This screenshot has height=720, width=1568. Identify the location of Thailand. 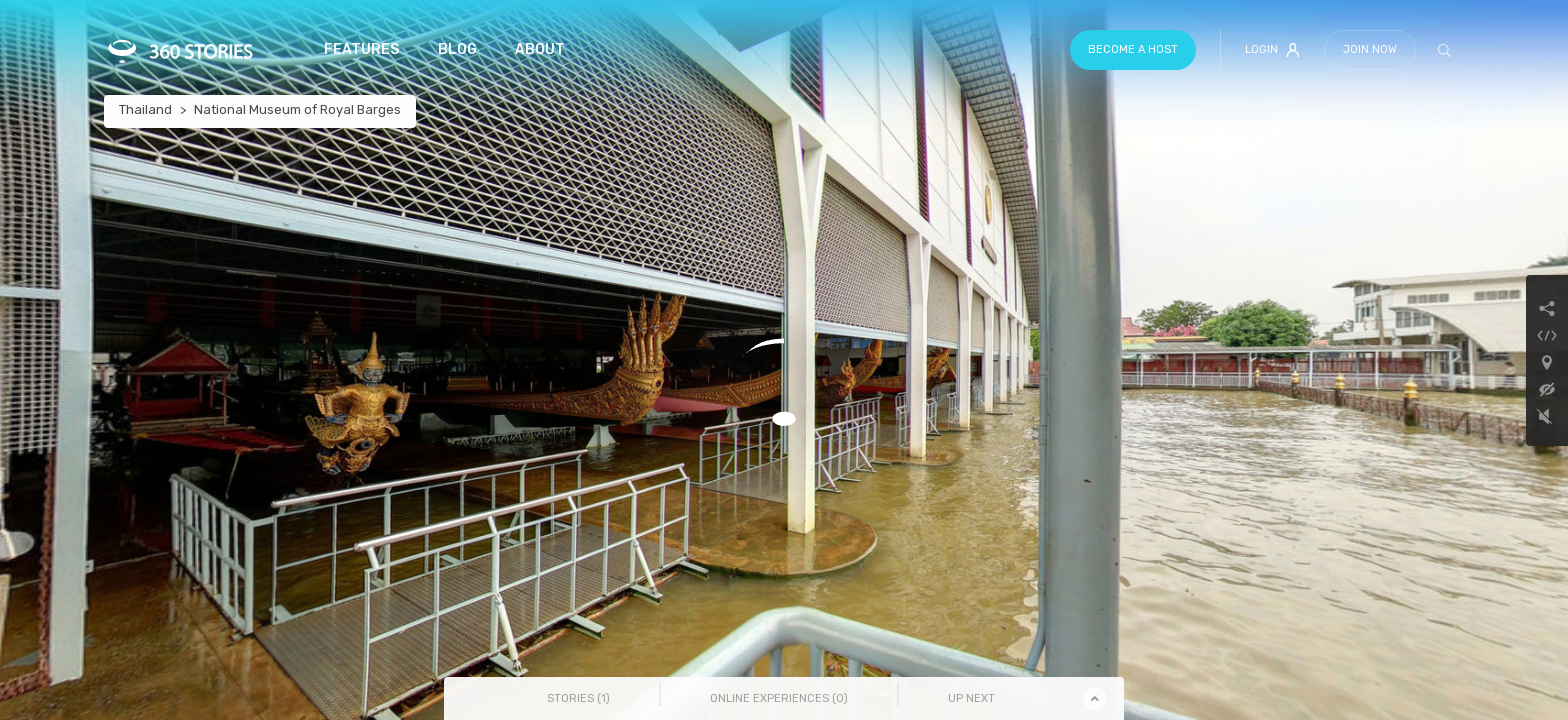
(145, 109).